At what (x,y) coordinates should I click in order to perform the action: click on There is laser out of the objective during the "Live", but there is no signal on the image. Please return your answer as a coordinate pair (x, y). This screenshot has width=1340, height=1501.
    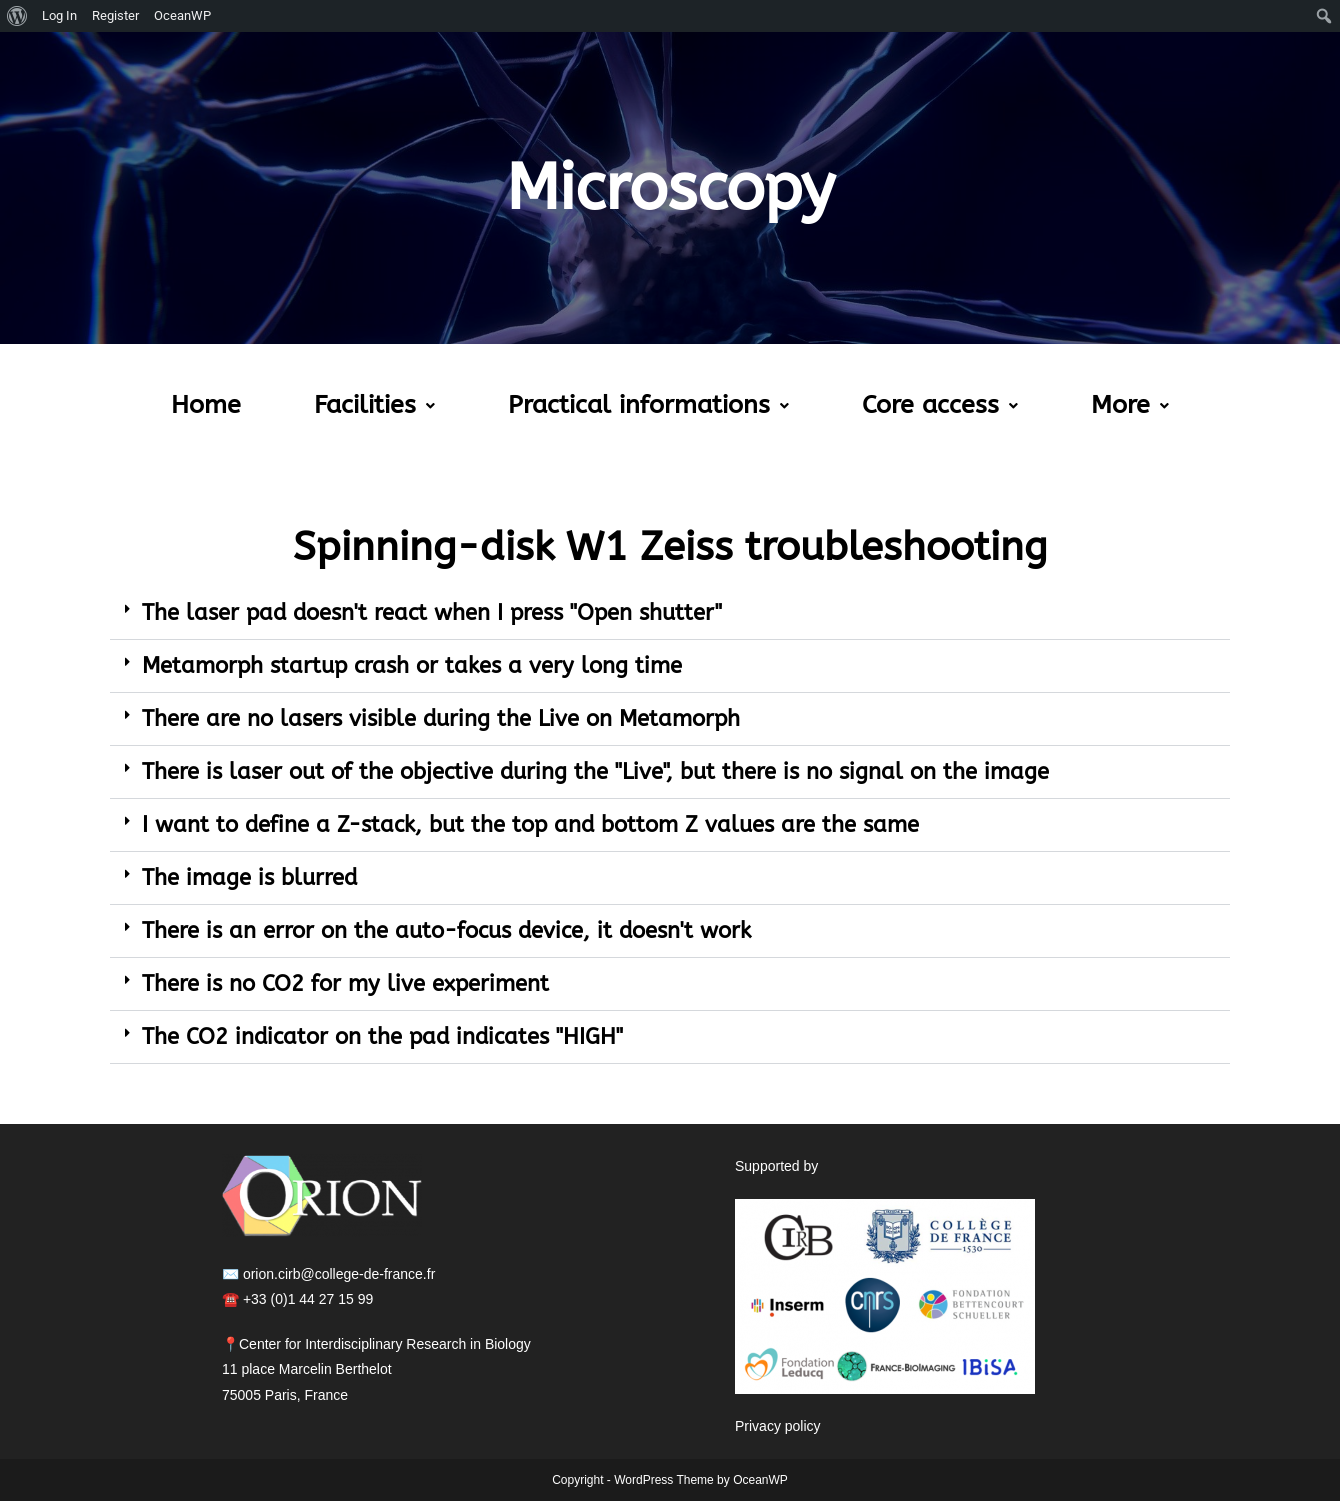
    Looking at the image, I should click on (595, 772).